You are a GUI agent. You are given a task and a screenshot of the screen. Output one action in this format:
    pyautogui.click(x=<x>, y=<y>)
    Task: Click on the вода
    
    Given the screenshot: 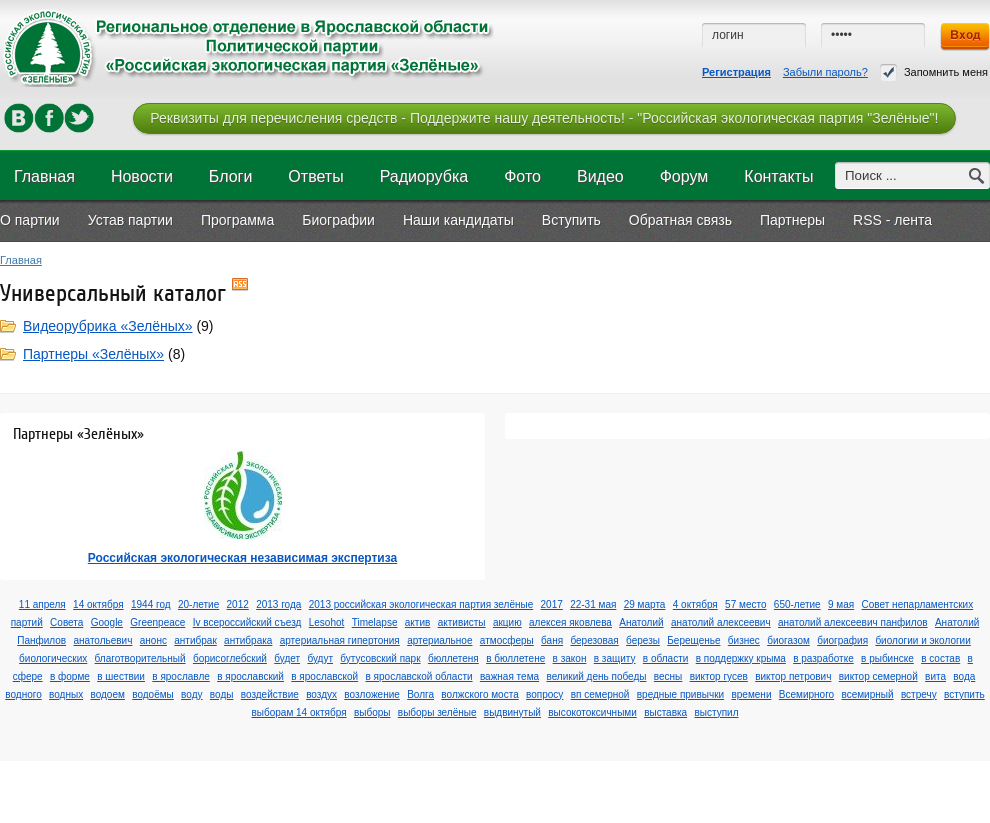 What is the action you would take?
    pyautogui.click(x=964, y=676)
    